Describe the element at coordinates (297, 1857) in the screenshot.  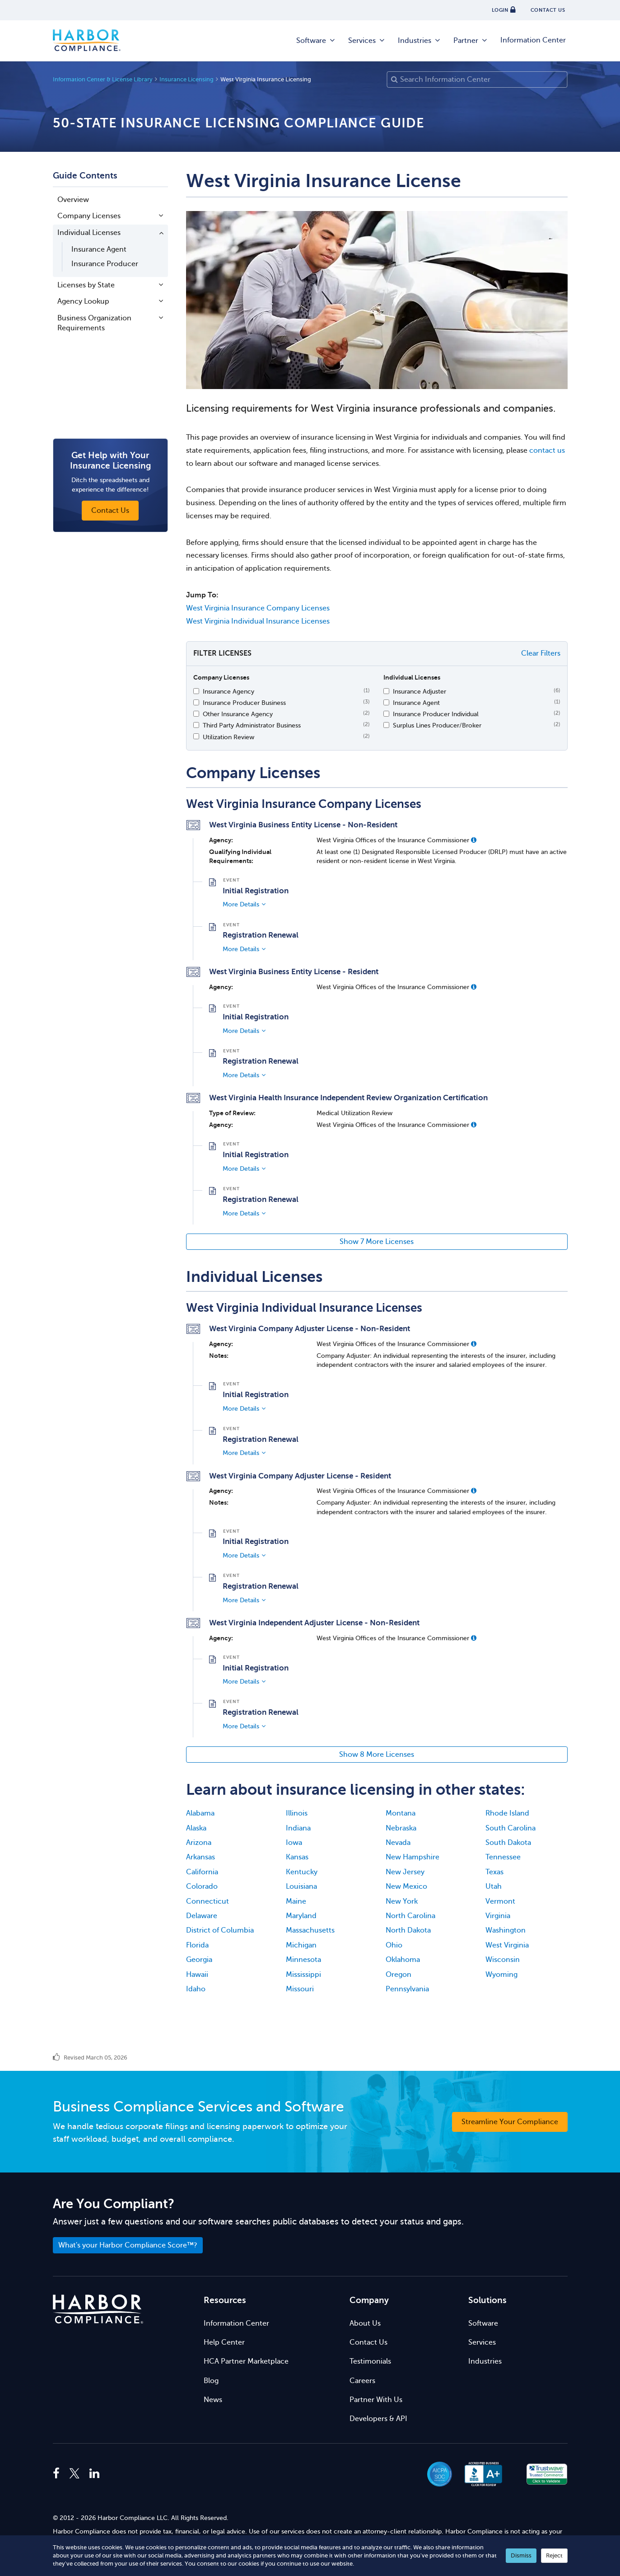
I see `Kansas` at that location.